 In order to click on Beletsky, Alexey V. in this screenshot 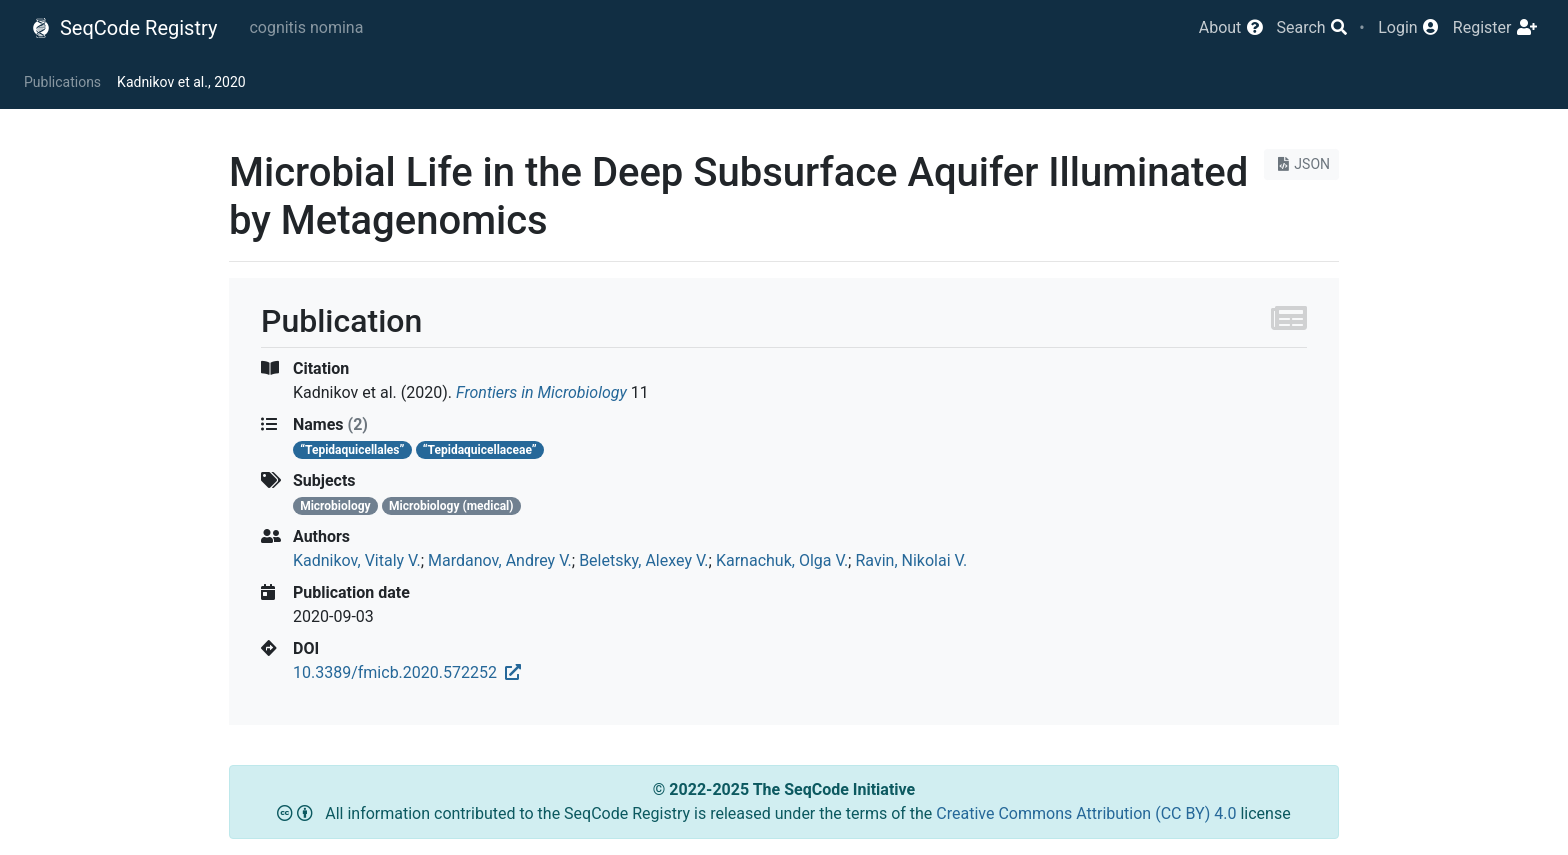, I will do `click(643, 560)`.